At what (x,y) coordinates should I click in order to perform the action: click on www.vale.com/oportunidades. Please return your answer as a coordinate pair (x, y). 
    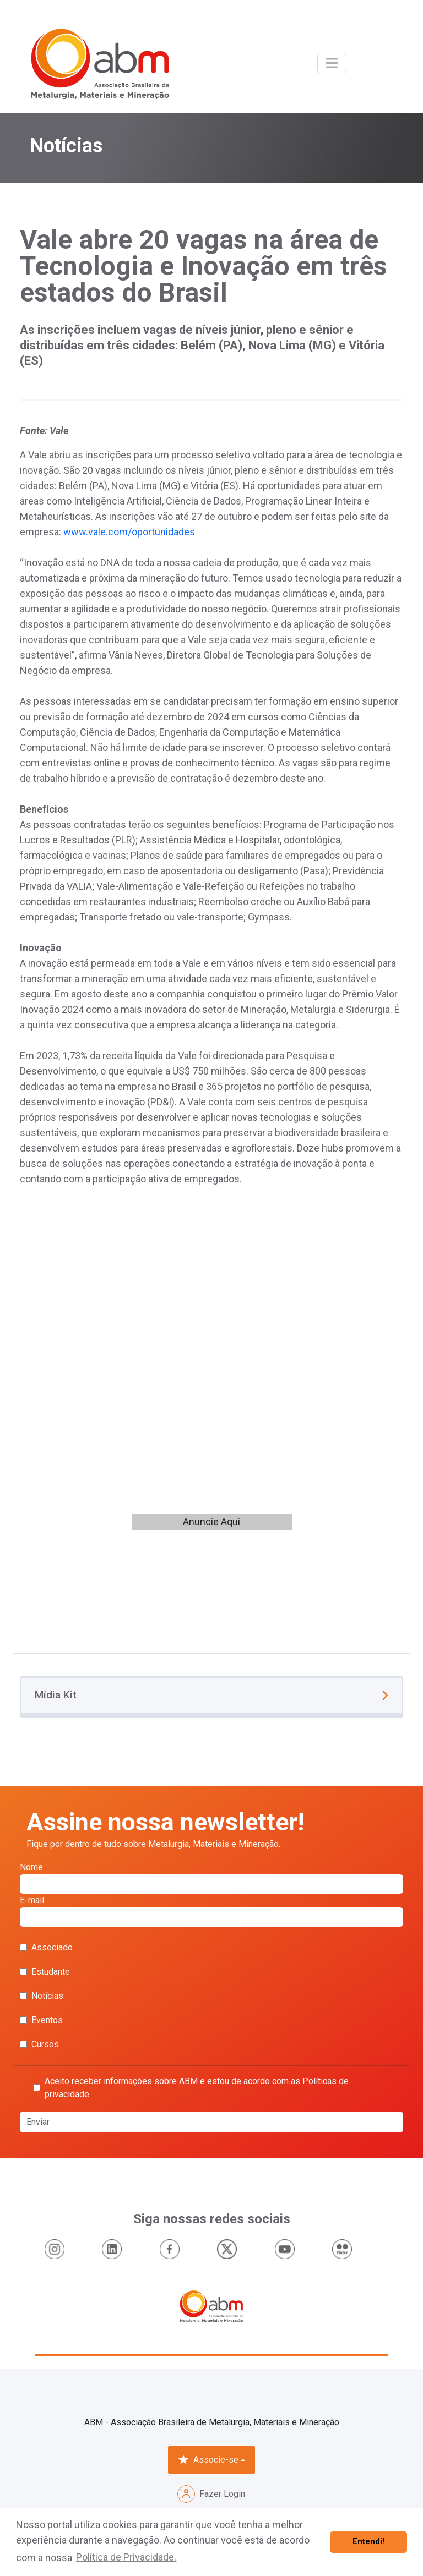
    Looking at the image, I should click on (129, 532).